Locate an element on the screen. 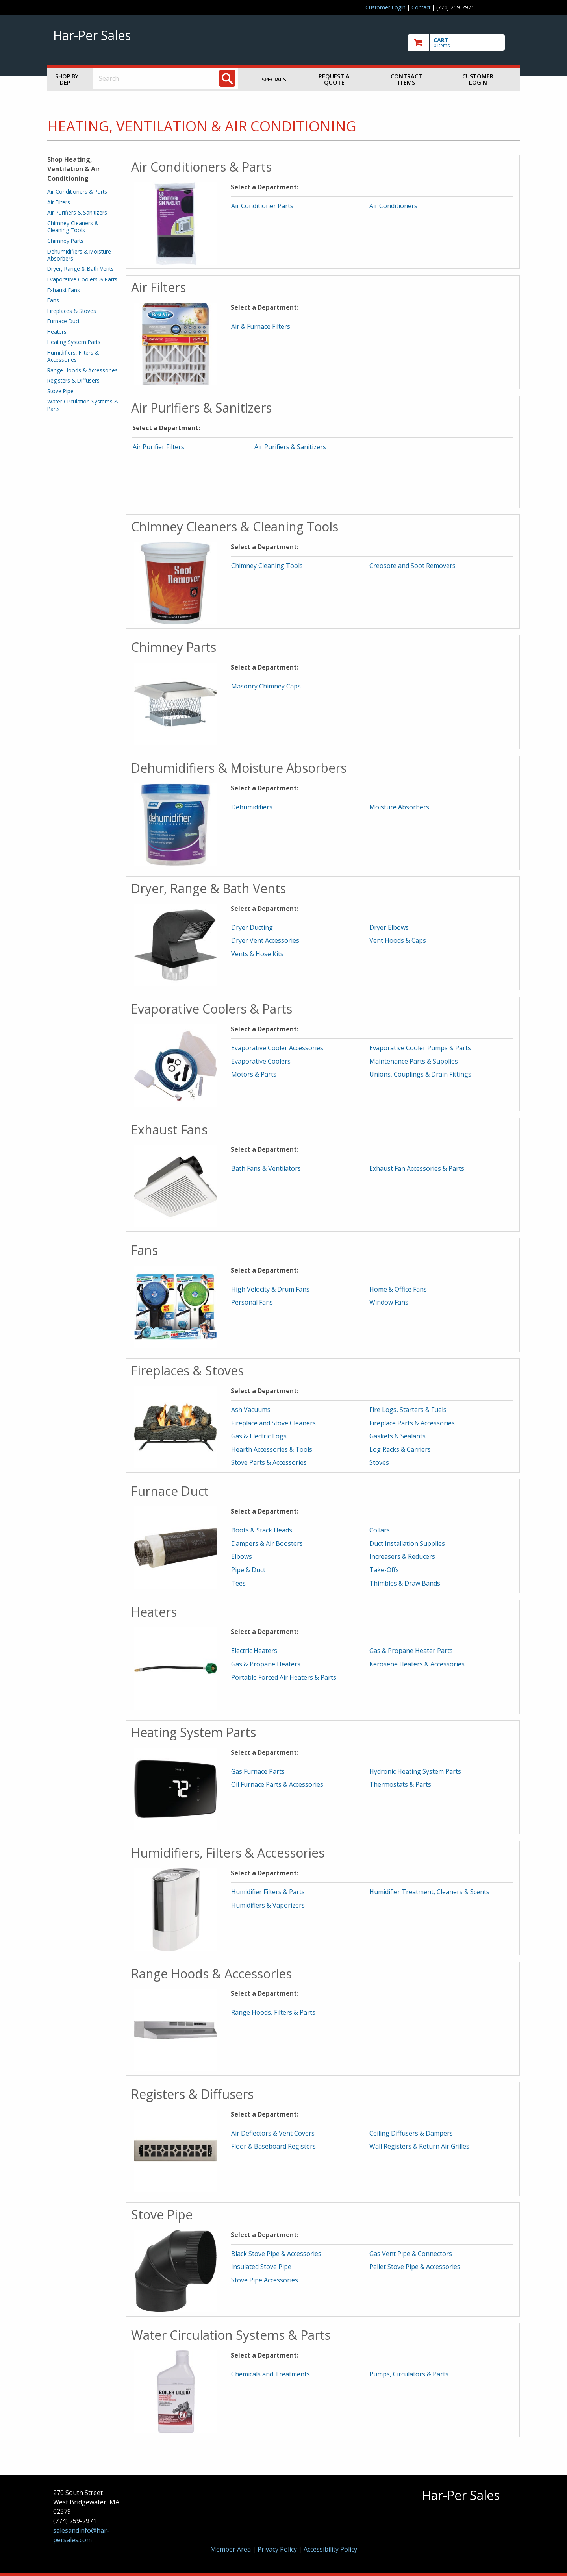 This screenshot has width=567, height=2576. Air Conditioners & Parts is located at coordinates (77, 191).